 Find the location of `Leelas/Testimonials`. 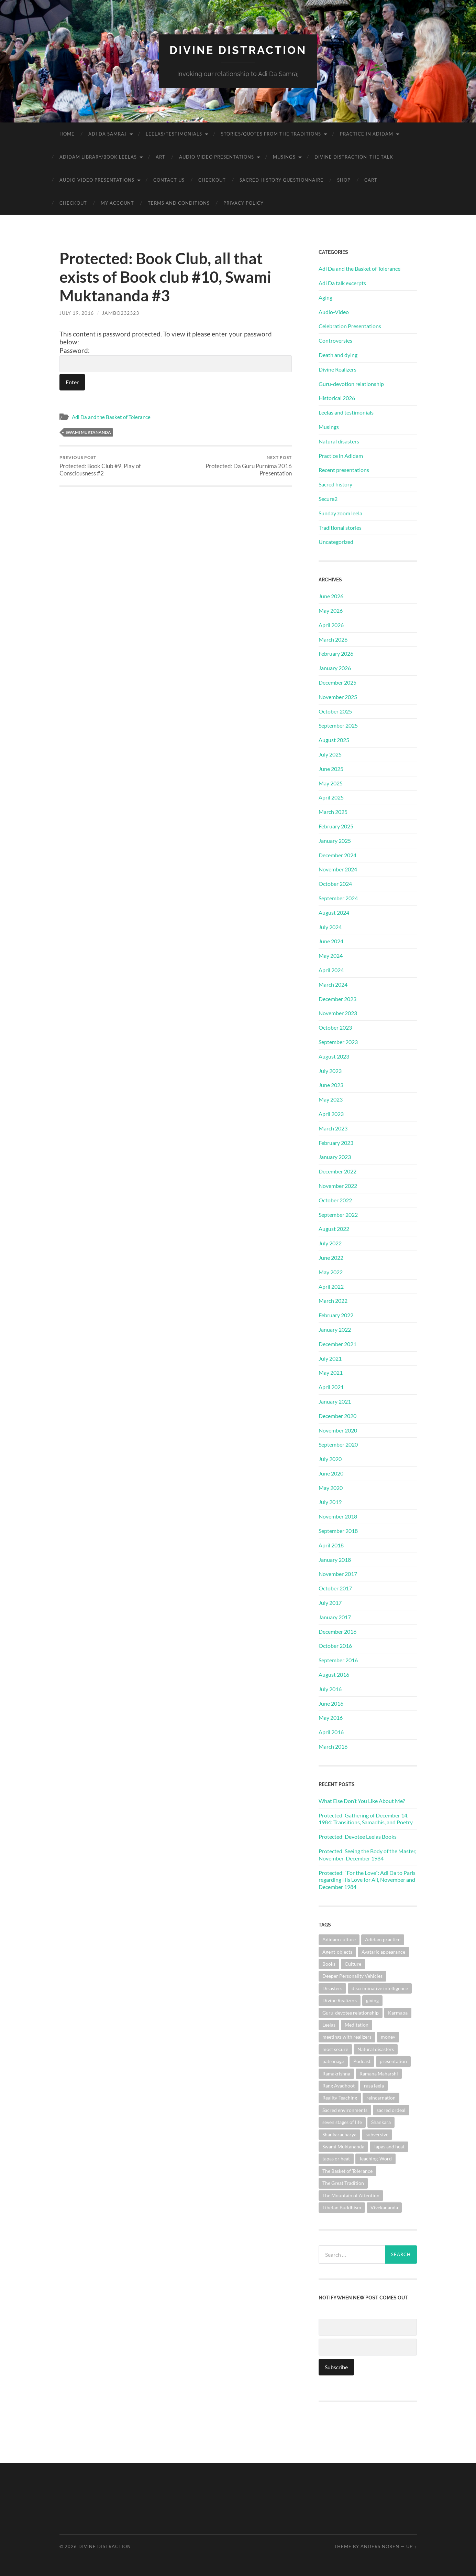

Leelas/Testimonials is located at coordinates (174, 134).